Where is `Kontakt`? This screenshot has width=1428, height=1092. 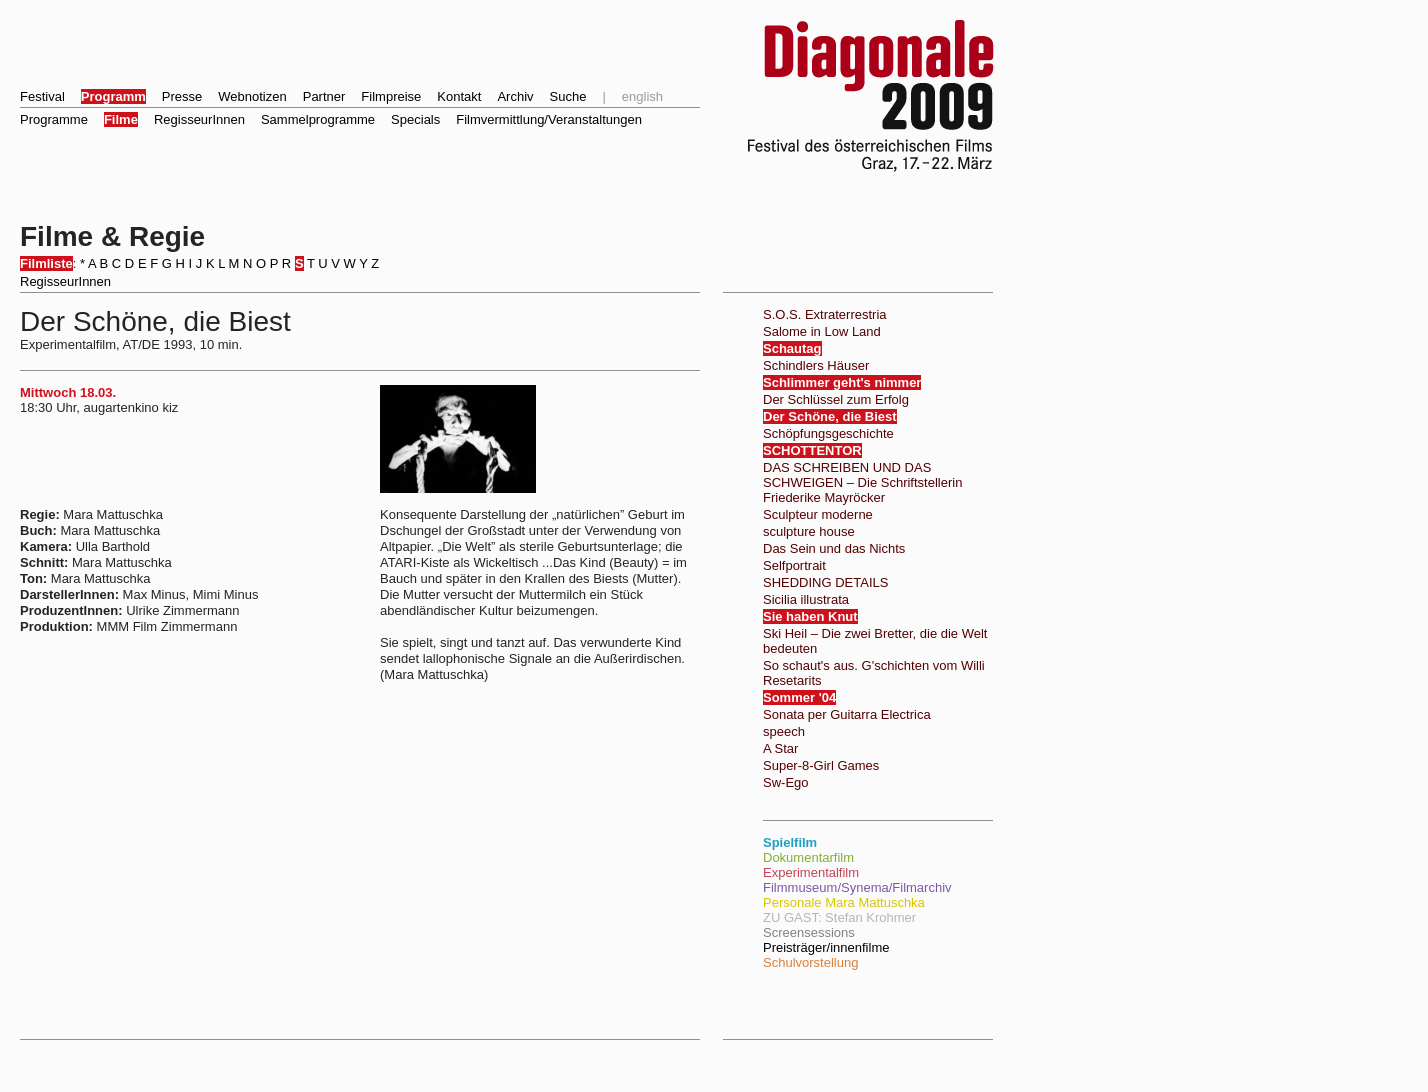 Kontakt is located at coordinates (459, 96).